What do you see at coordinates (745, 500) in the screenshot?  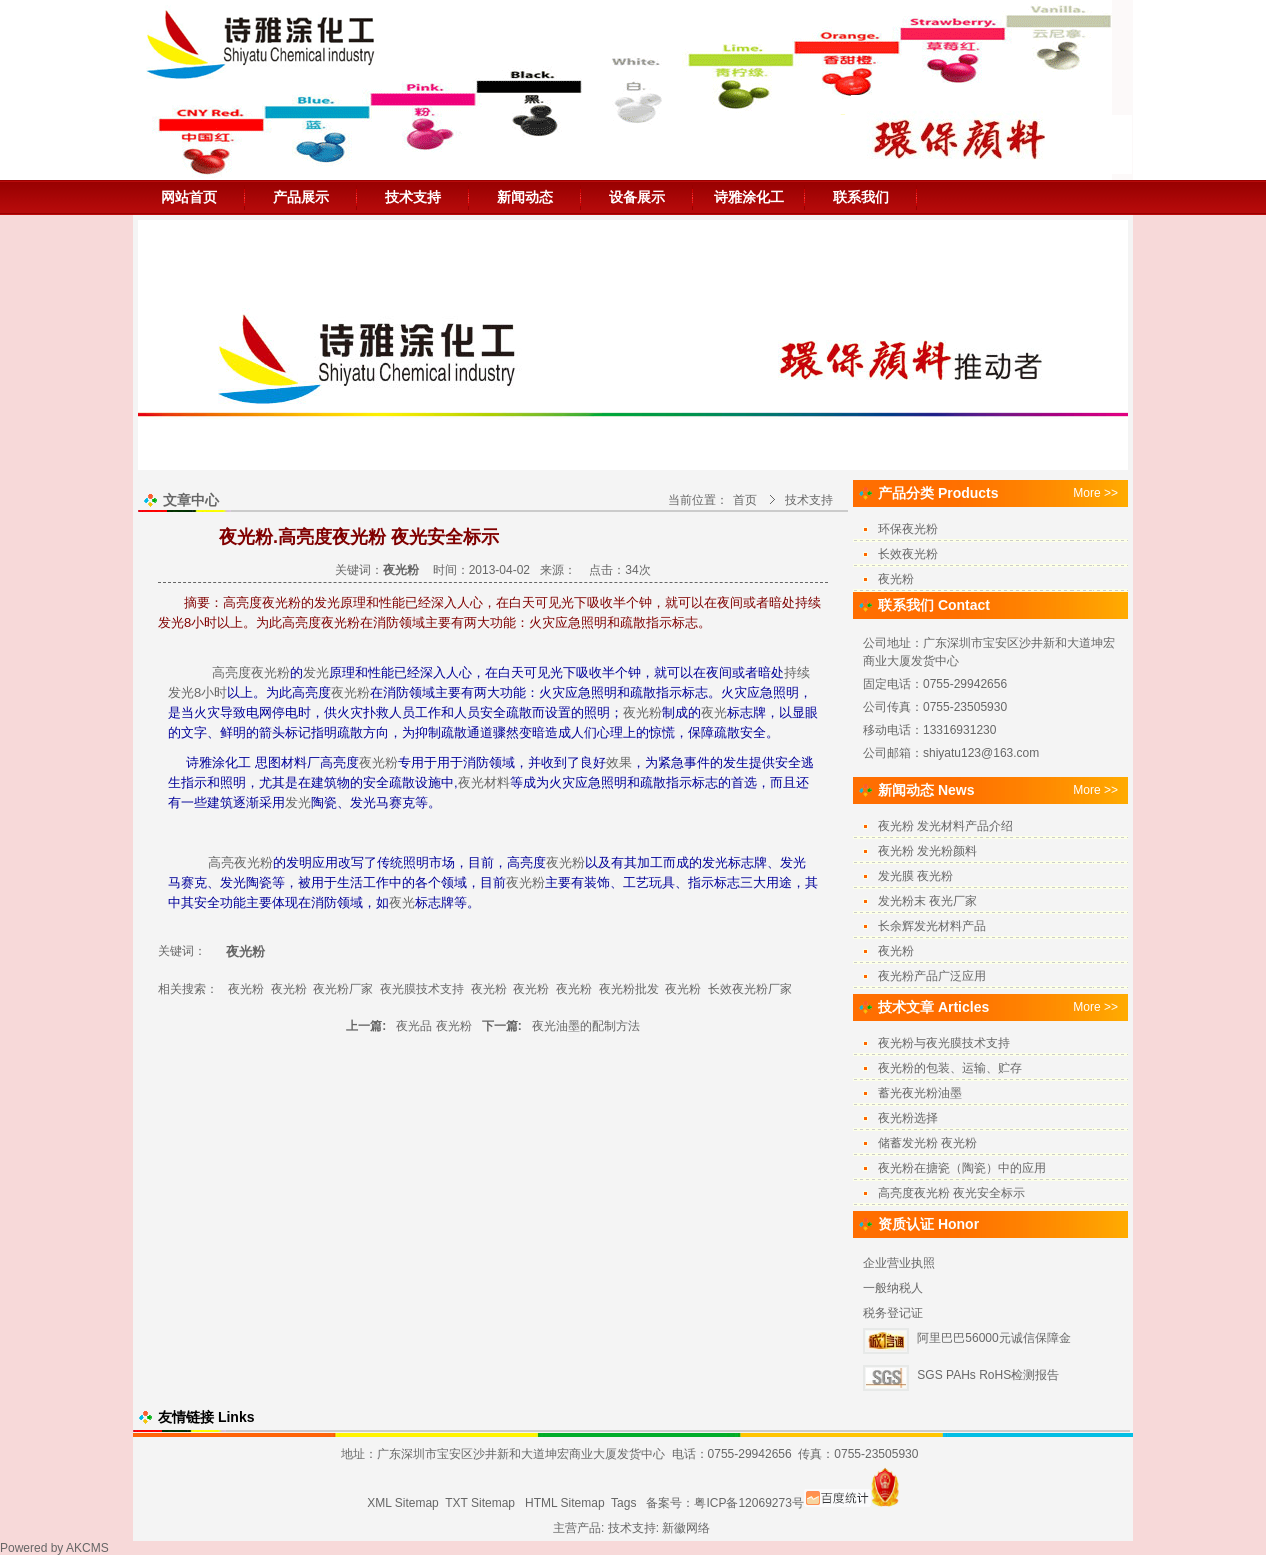 I see `首页` at bounding box center [745, 500].